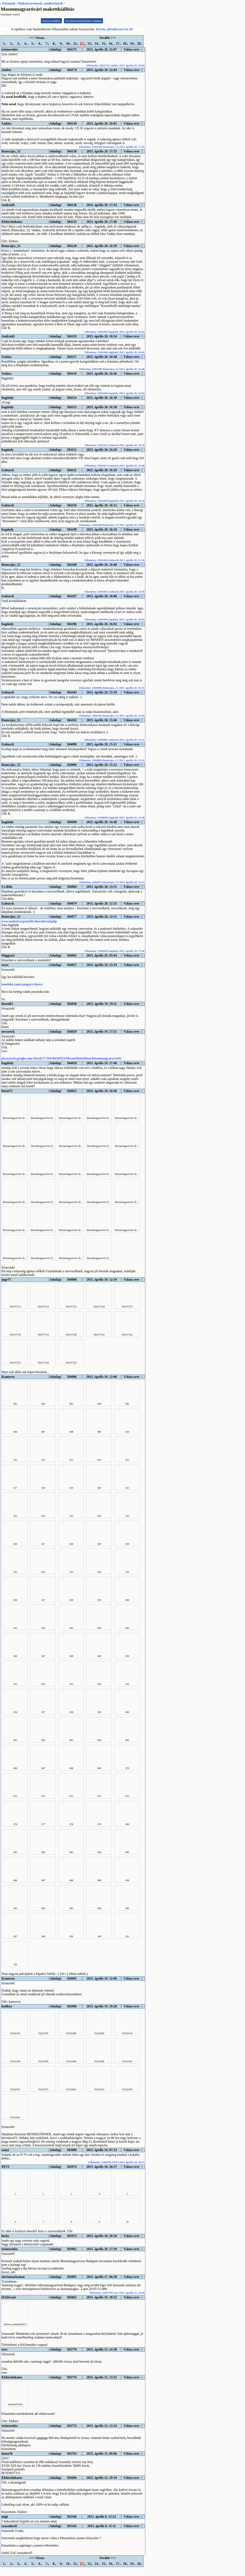  Describe the element at coordinates (11, 43) in the screenshot. I see `2.` at that location.